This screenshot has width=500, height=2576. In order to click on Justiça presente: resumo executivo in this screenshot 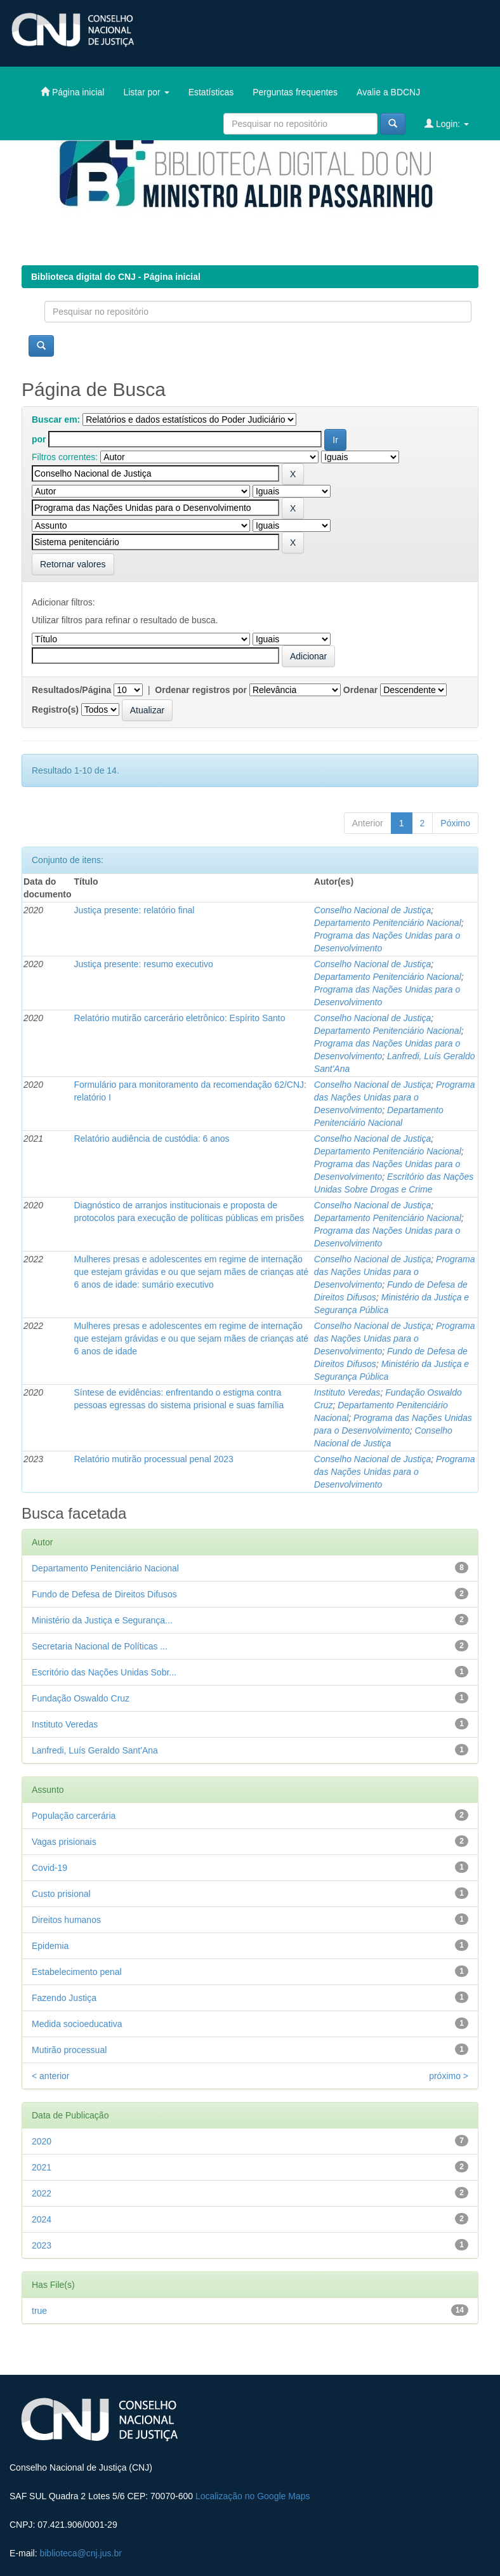, I will do `click(143, 964)`.